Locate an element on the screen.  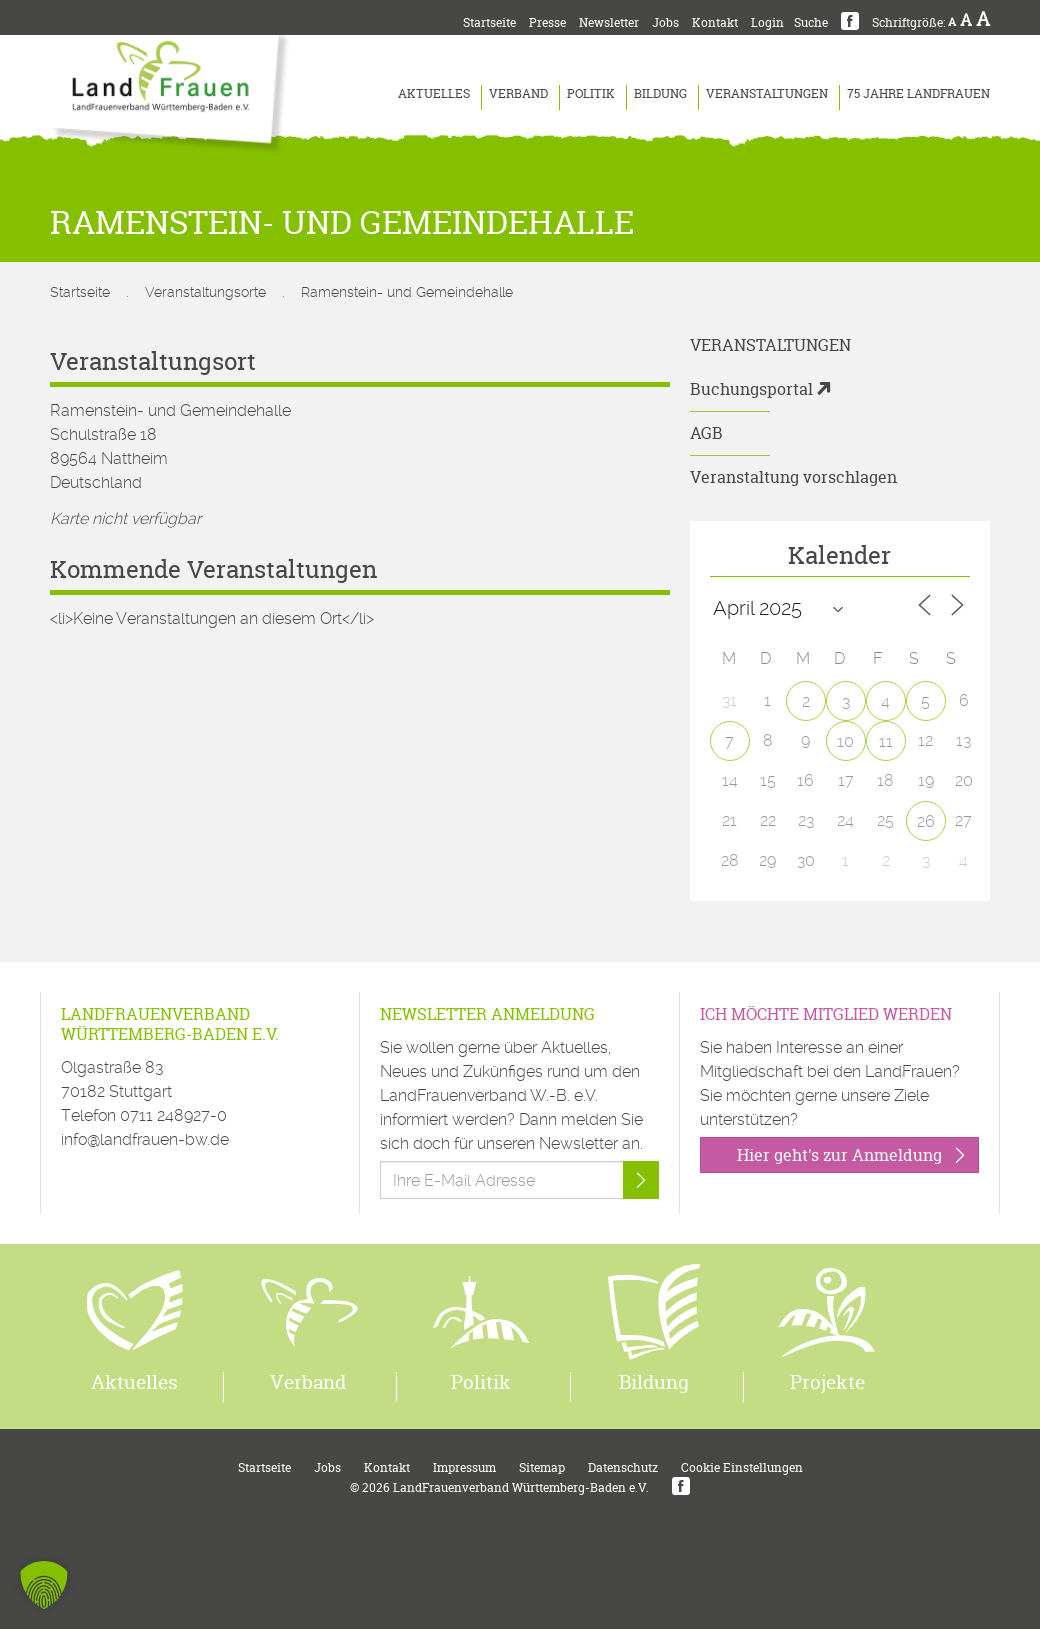
Login is located at coordinates (767, 22).